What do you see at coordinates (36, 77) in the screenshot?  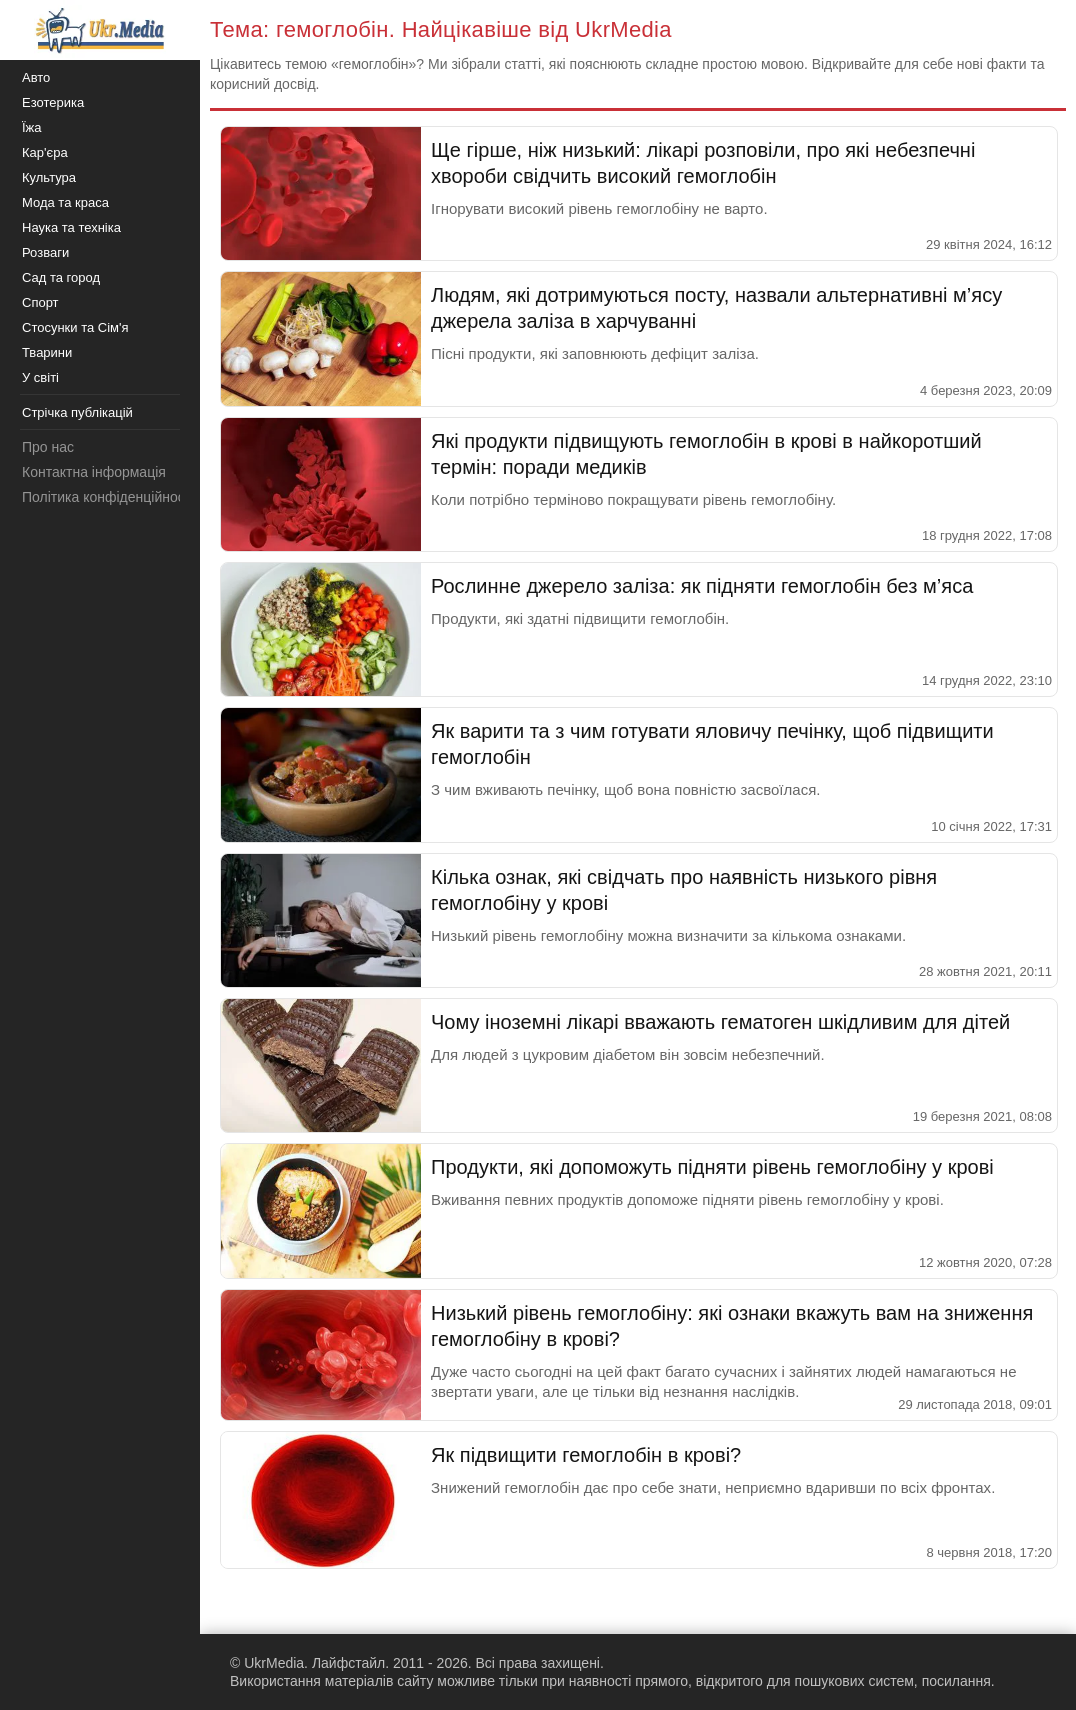 I see `Авто` at bounding box center [36, 77].